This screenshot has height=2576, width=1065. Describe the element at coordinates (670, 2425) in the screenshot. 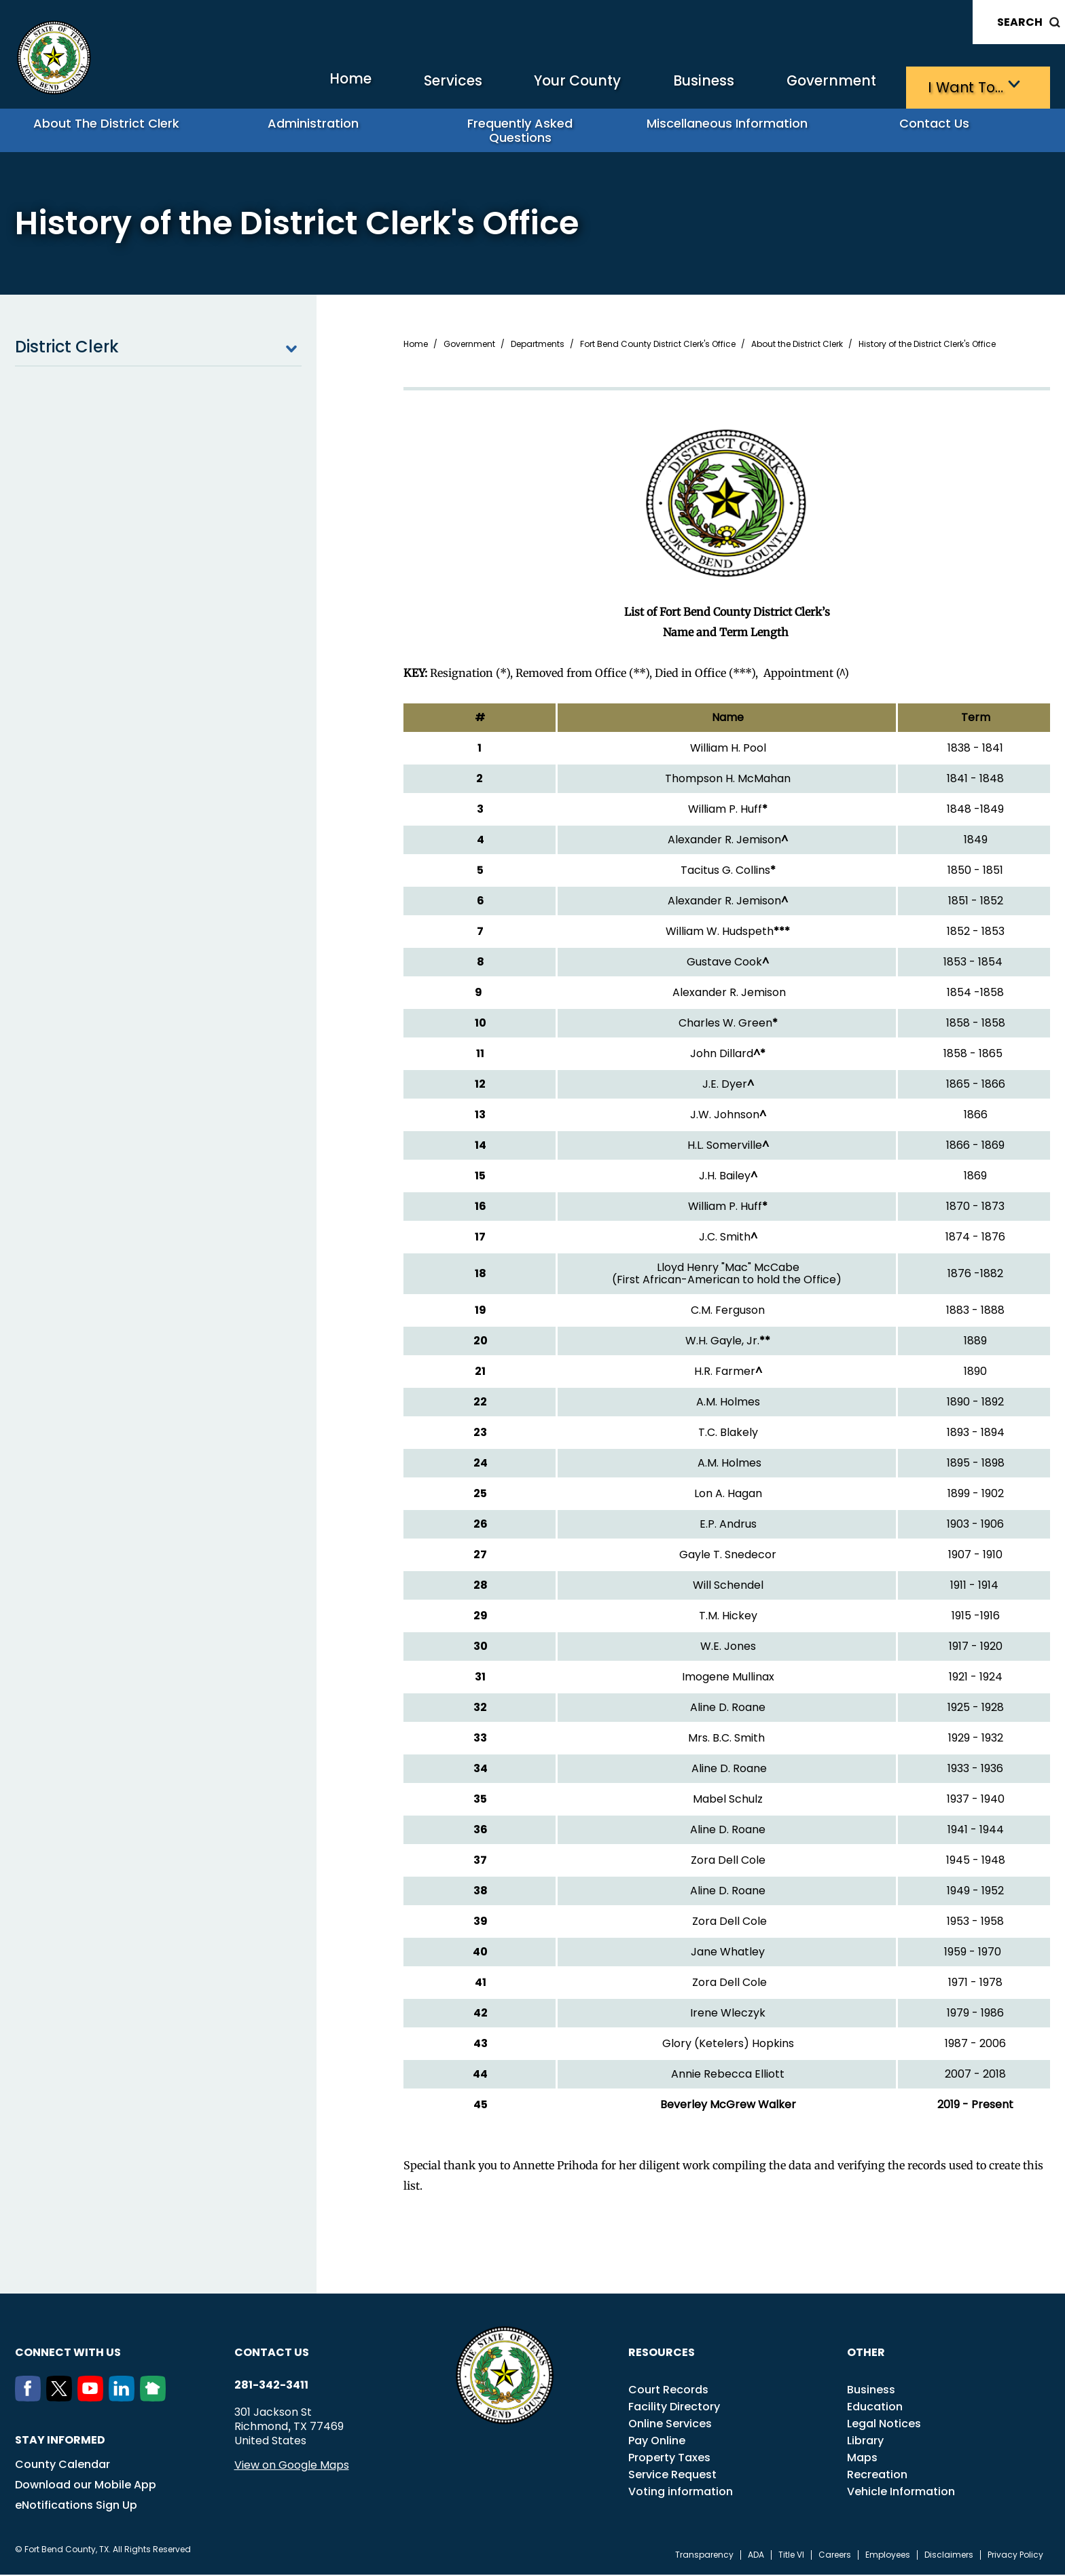

I see `Online Services` at that location.